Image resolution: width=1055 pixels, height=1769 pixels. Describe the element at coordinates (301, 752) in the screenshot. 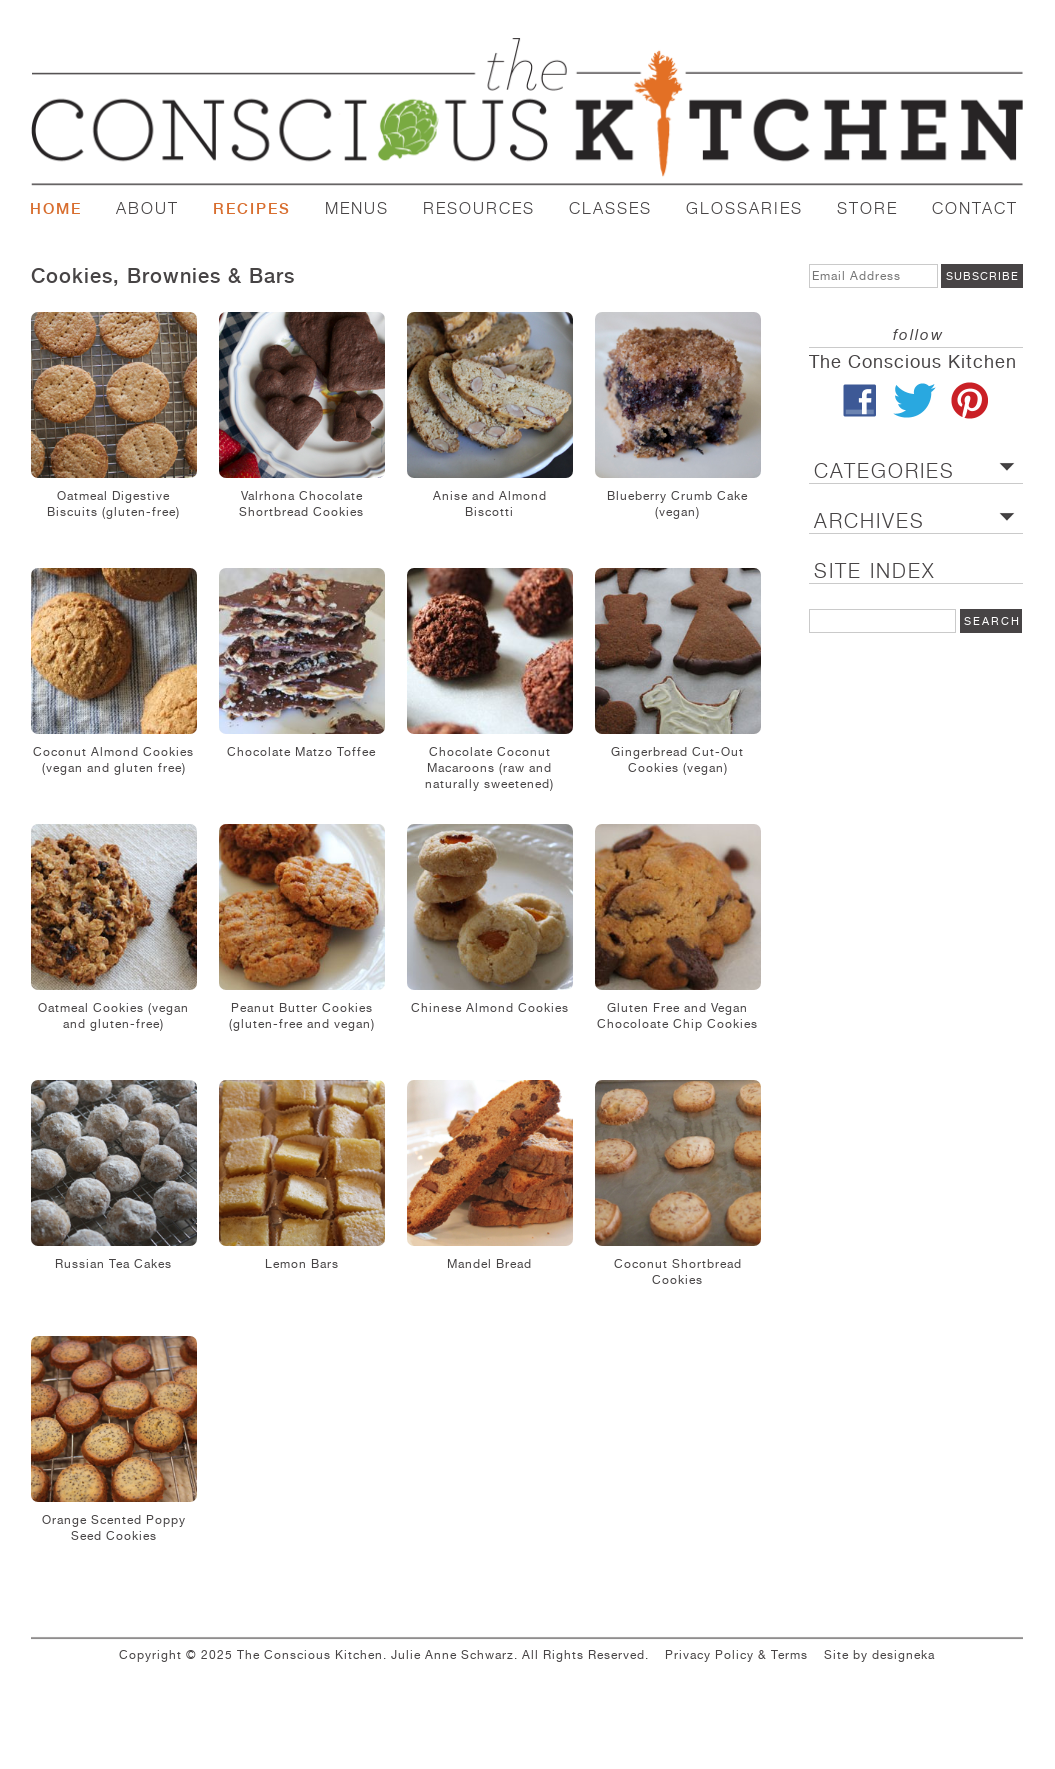

I see `Chocolate Matzo Toffee` at that location.